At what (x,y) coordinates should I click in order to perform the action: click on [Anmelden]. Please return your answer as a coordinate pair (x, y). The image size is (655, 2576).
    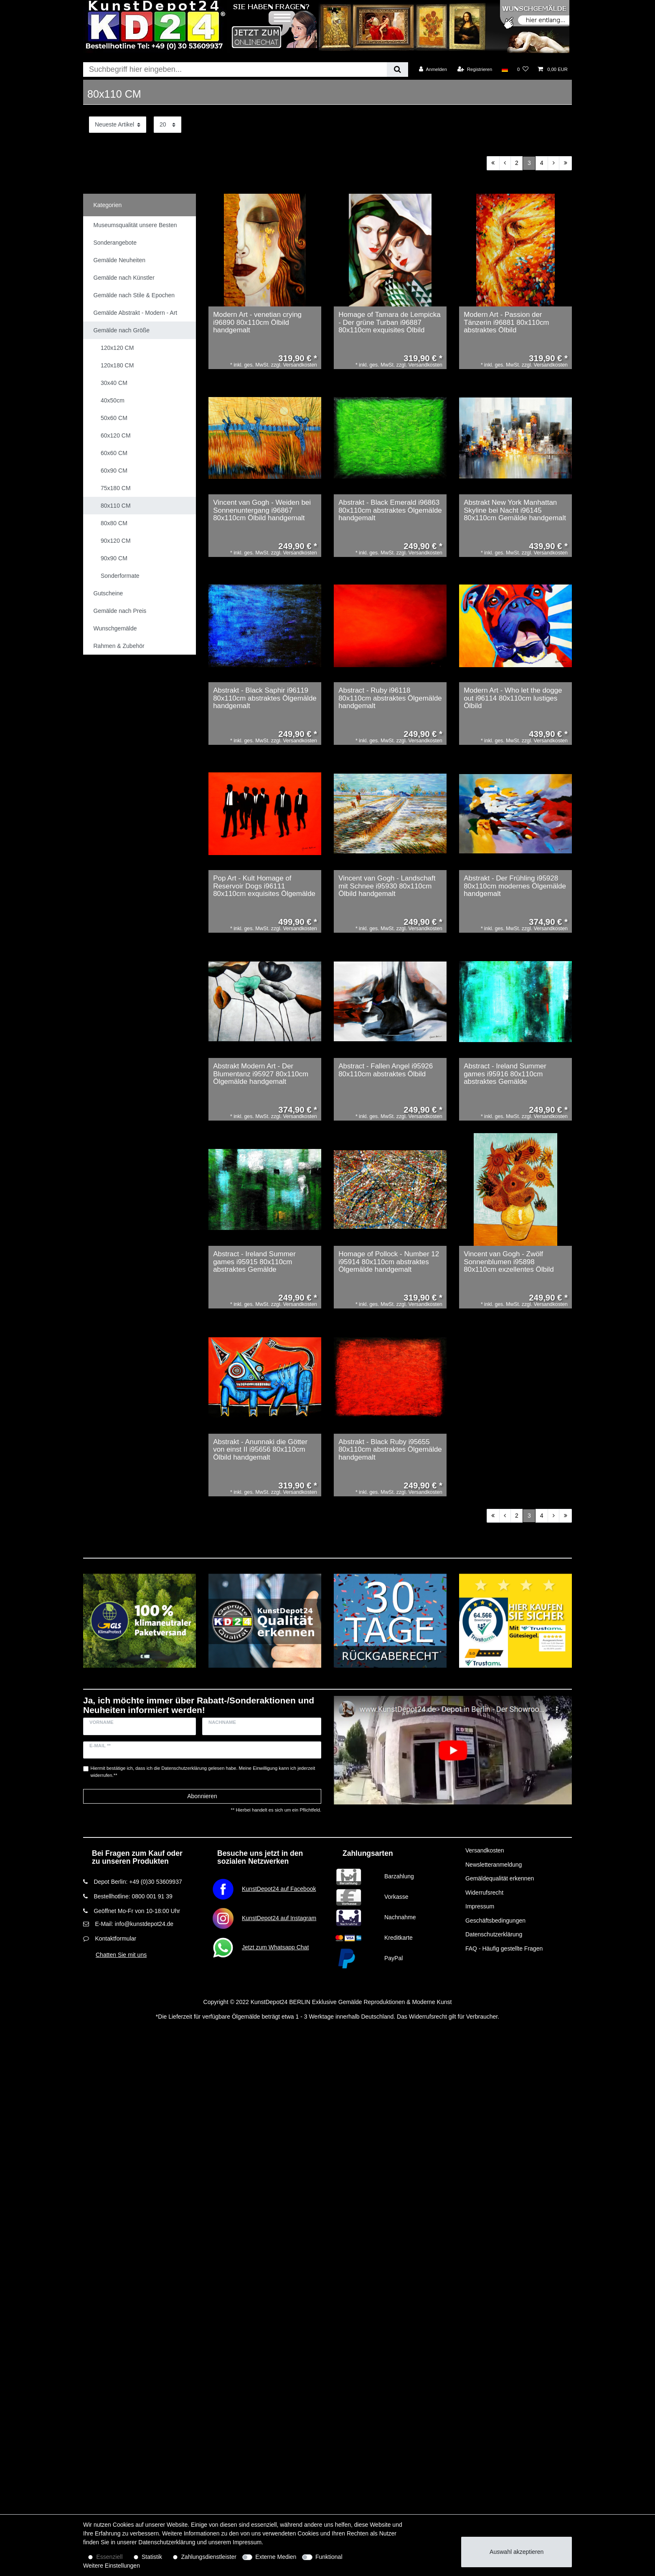
    Looking at the image, I should click on (433, 69).